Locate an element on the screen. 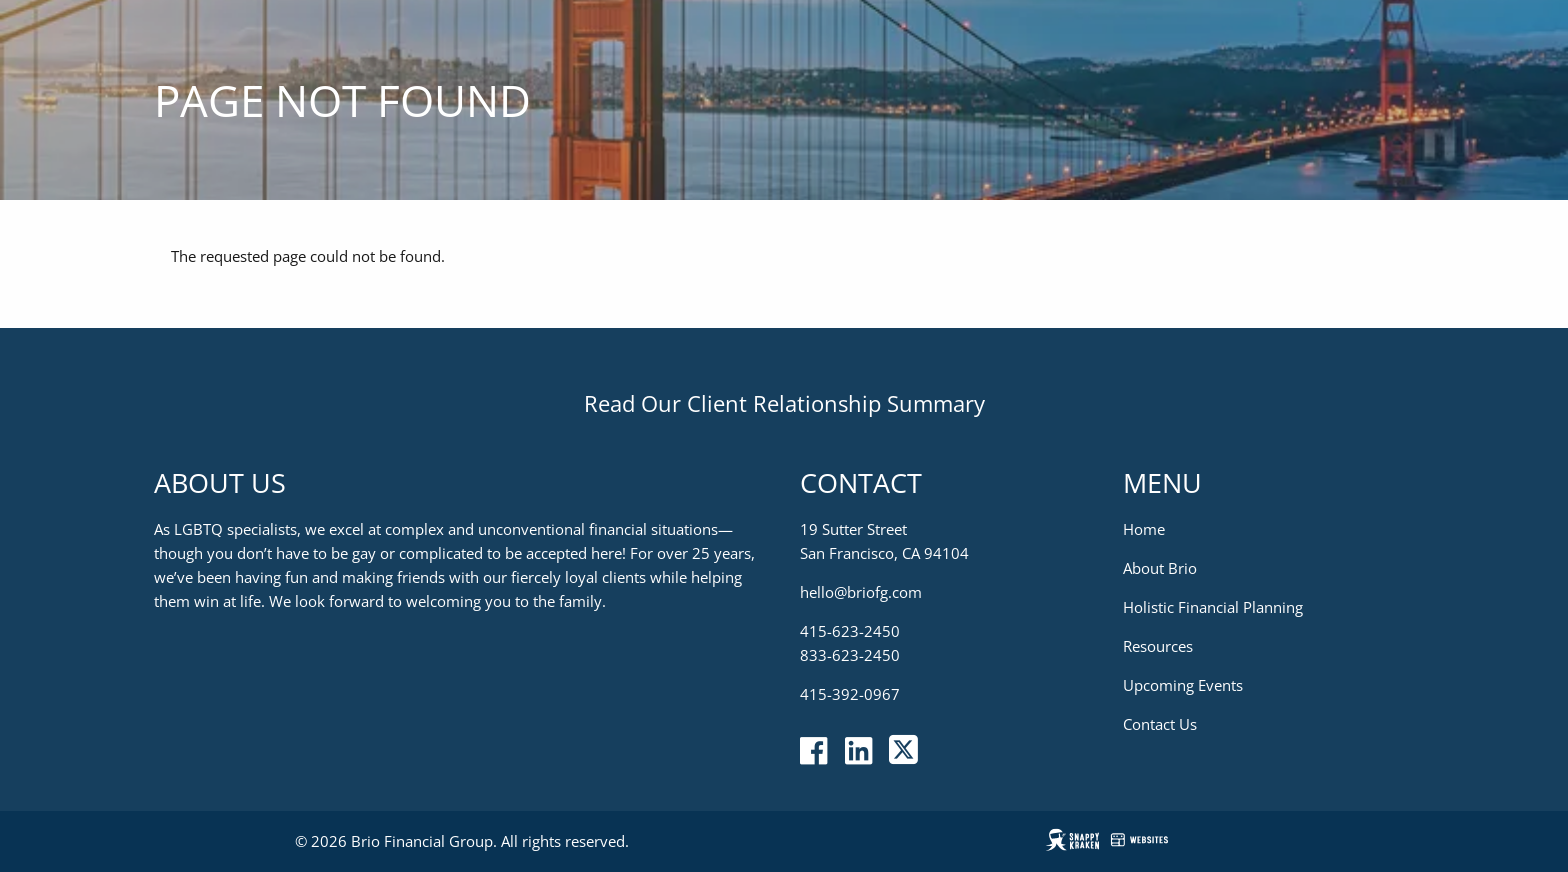 The width and height of the screenshot is (1568, 872). Upcoming Events is located at coordinates (1183, 686).